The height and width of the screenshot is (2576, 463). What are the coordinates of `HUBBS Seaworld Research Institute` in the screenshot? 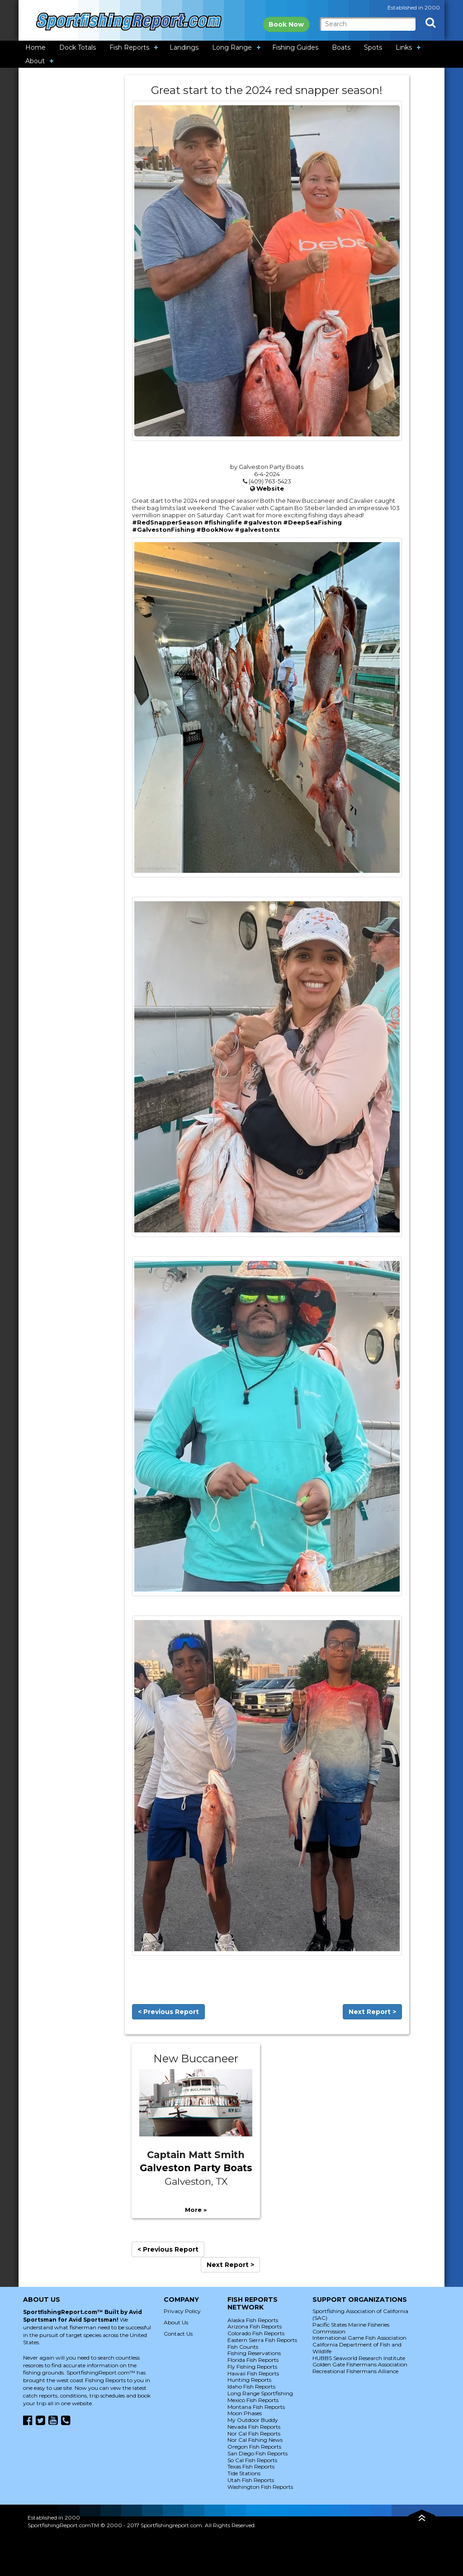 It's located at (358, 2358).